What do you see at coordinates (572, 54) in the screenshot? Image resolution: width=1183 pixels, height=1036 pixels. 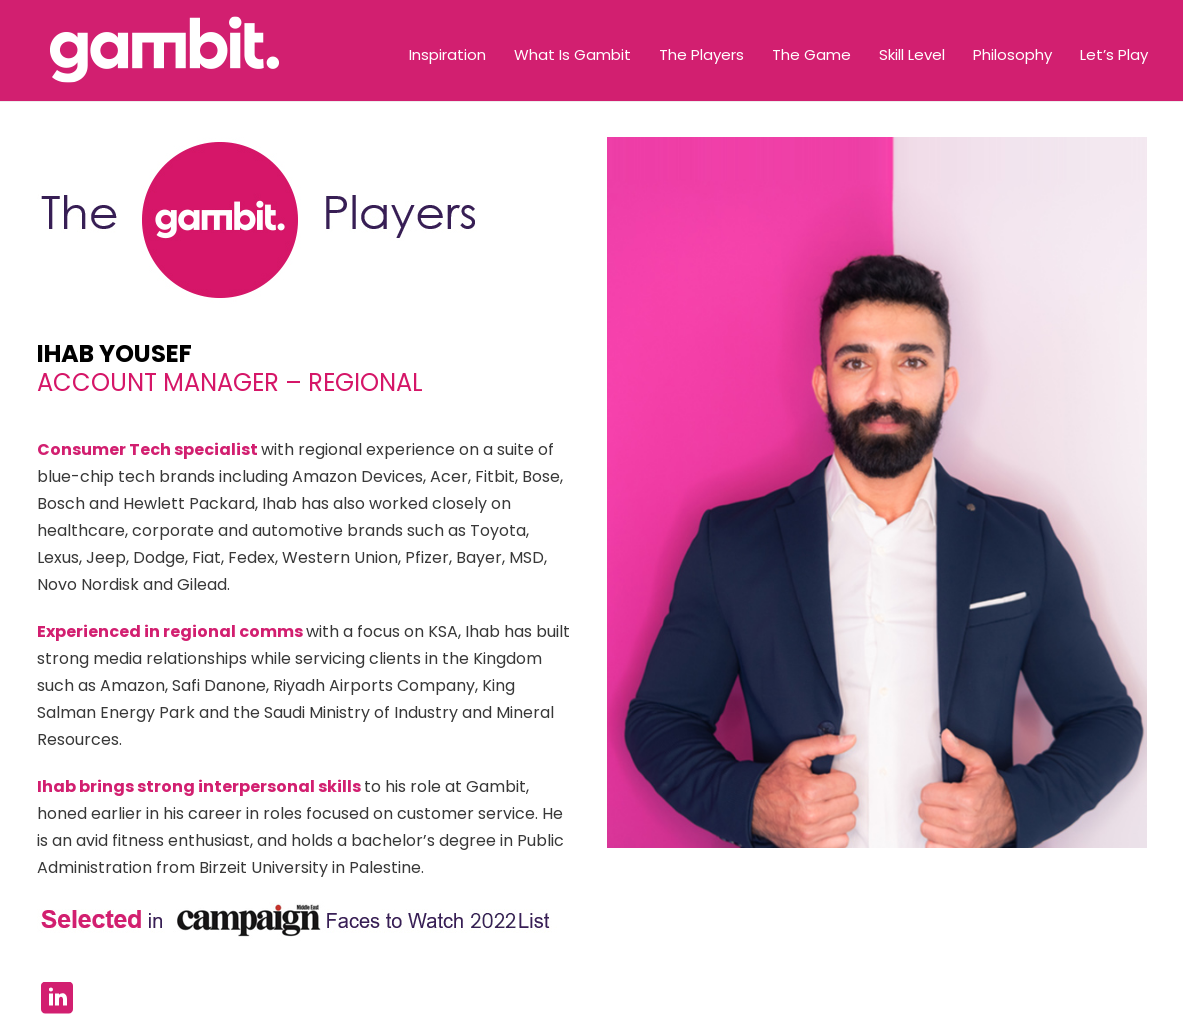 I see `What Is Gambit` at bounding box center [572, 54].